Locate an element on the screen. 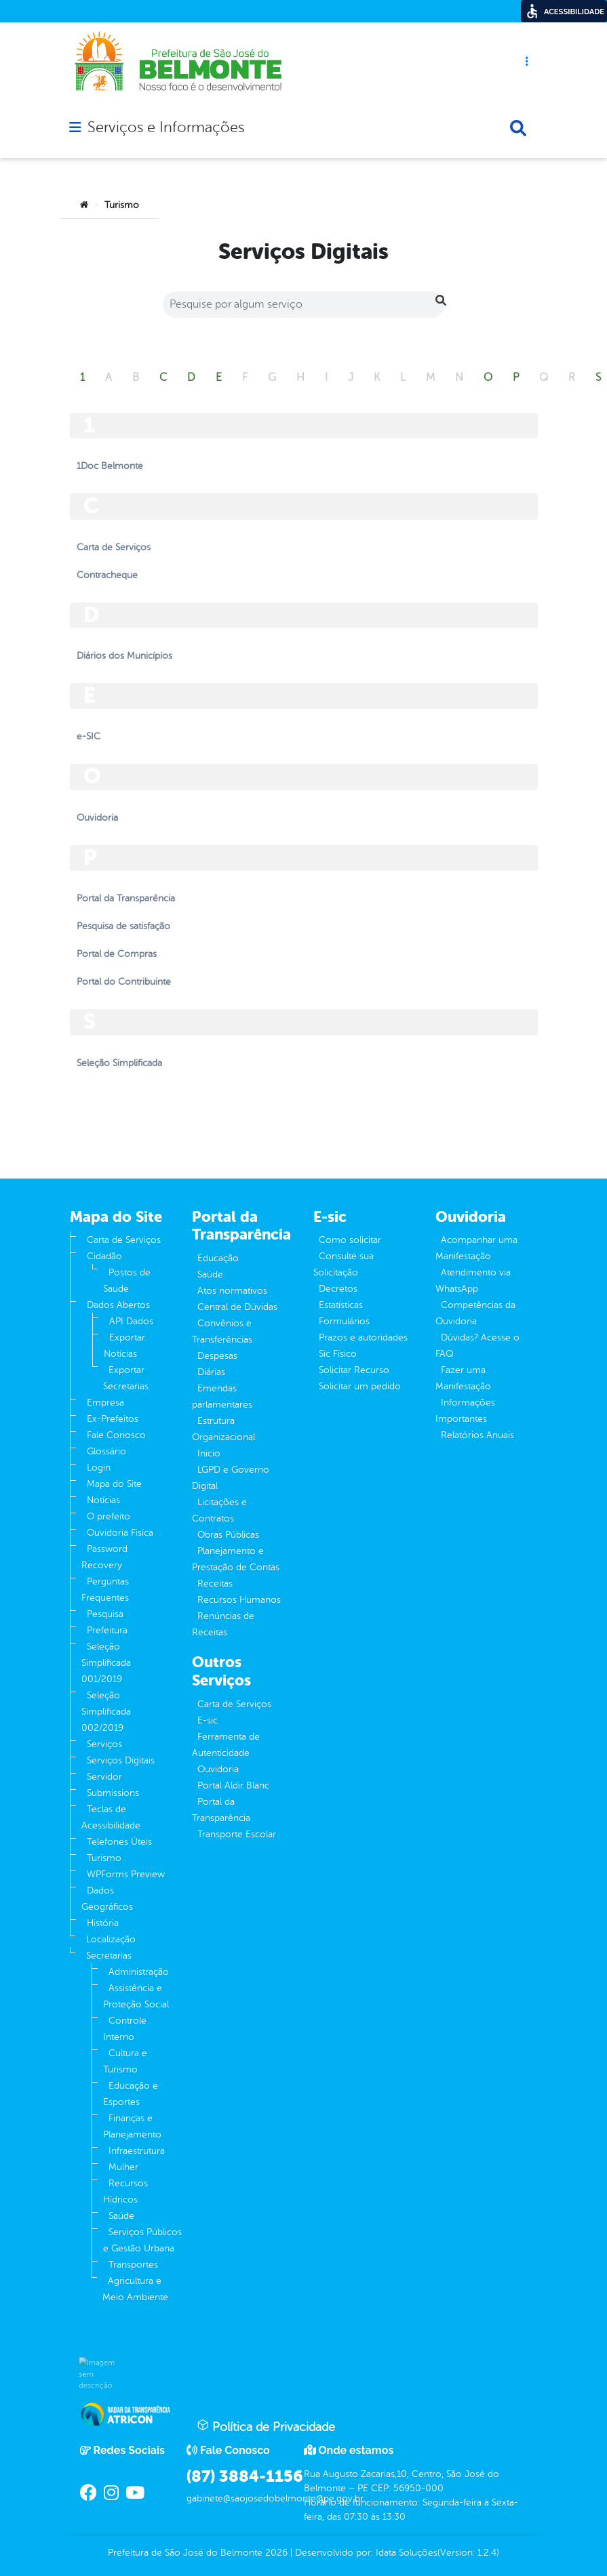  Mapa do Site is located at coordinates (114, 1484).